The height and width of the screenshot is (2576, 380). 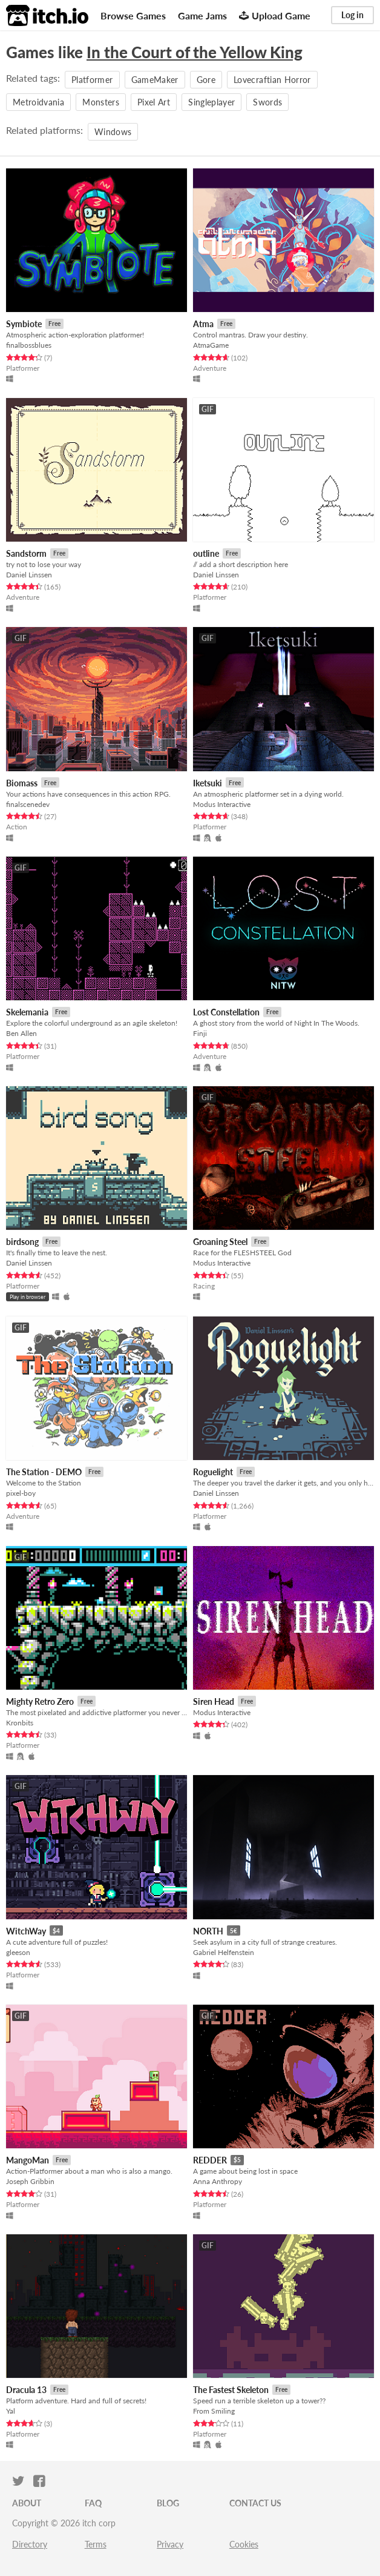 I want to click on Symbiote, so click(x=24, y=324).